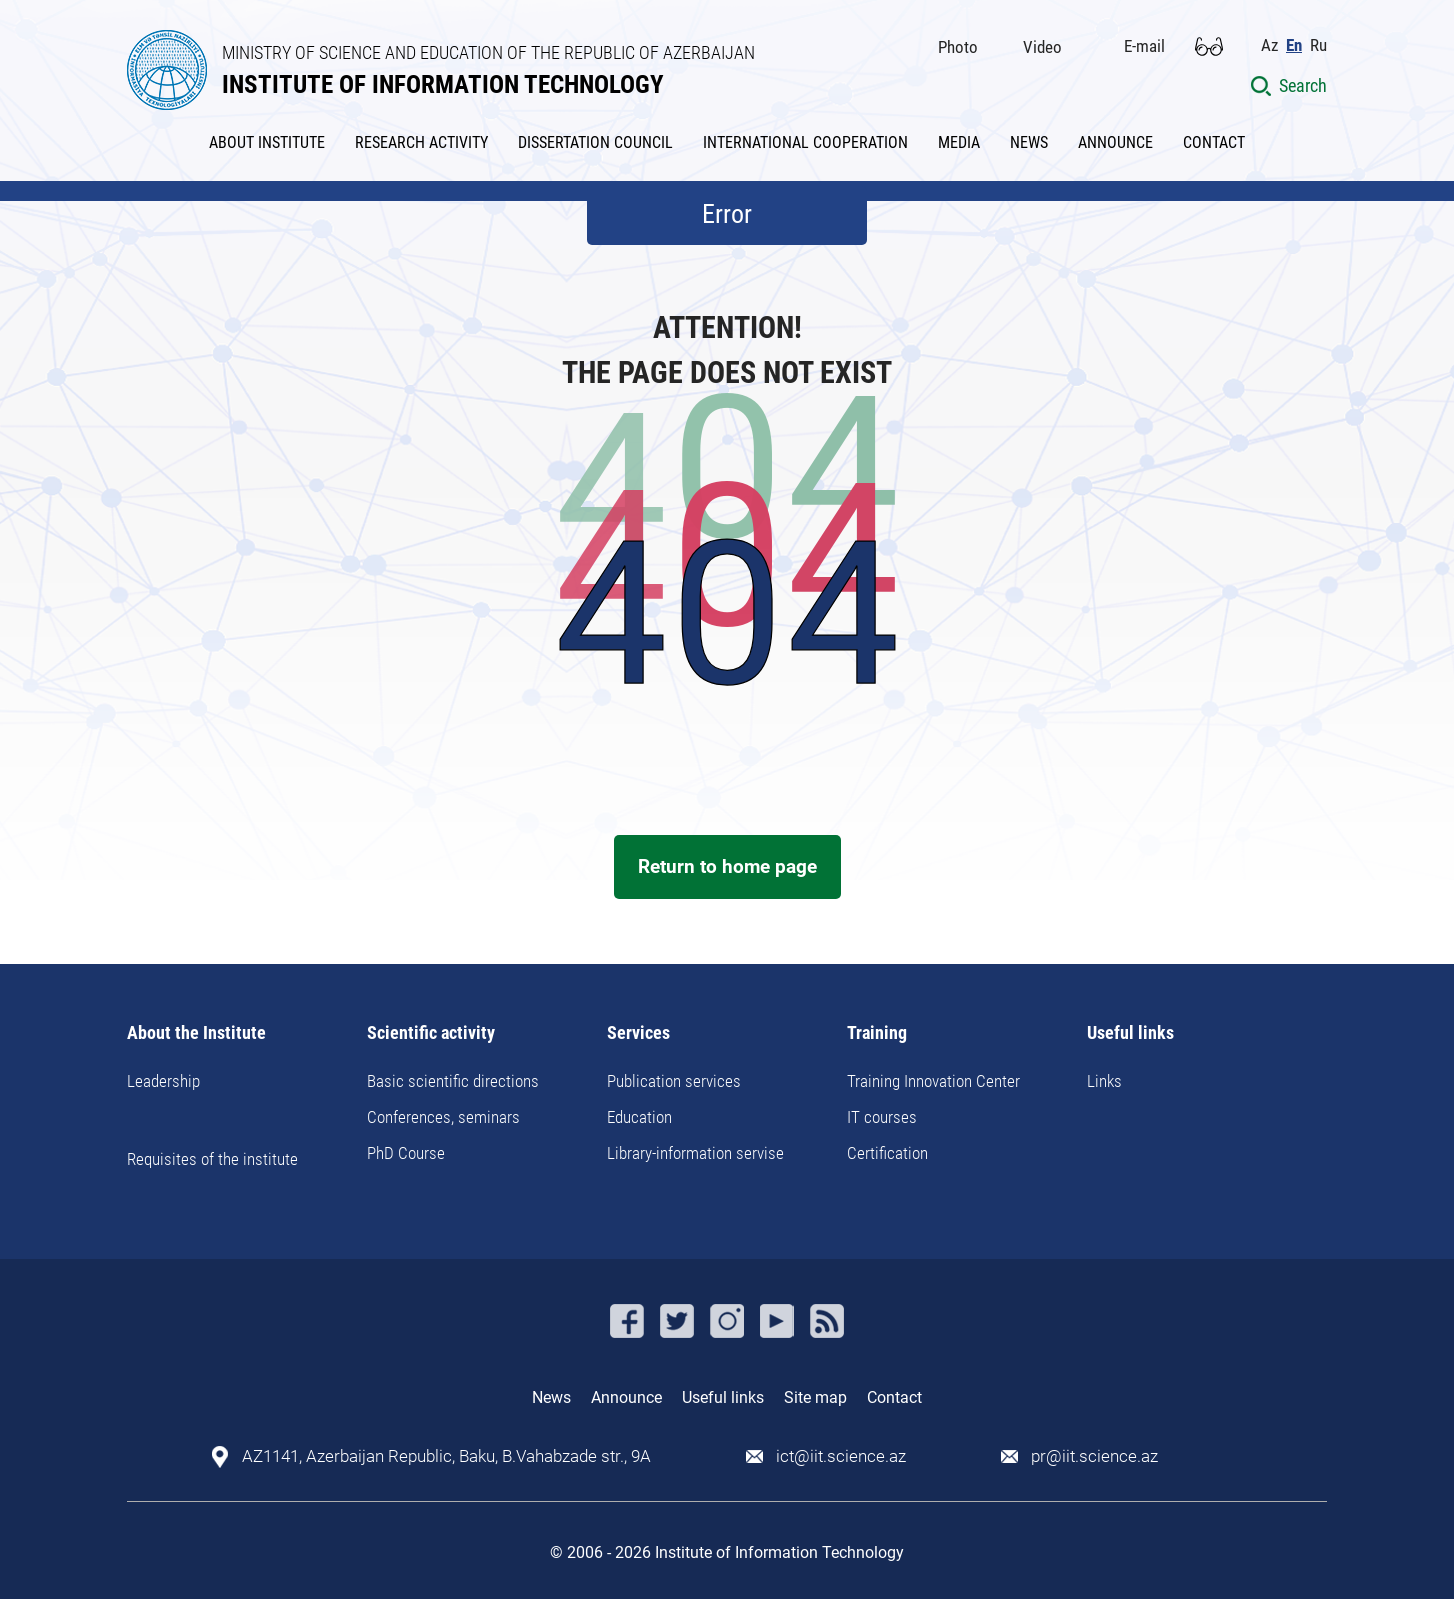 The height and width of the screenshot is (1599, 1454). What do you see at coordinates (421, 142) in the screenshot?
I see `RESEARCH ACTIVITY` at bounding box center [421, 142].